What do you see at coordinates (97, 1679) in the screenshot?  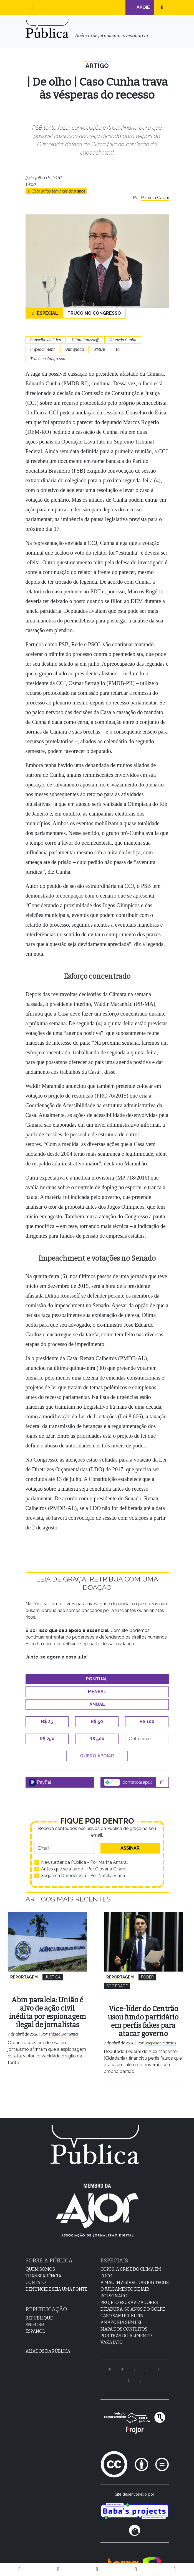 I see `Pontual` at bounding box center [97, 1679].